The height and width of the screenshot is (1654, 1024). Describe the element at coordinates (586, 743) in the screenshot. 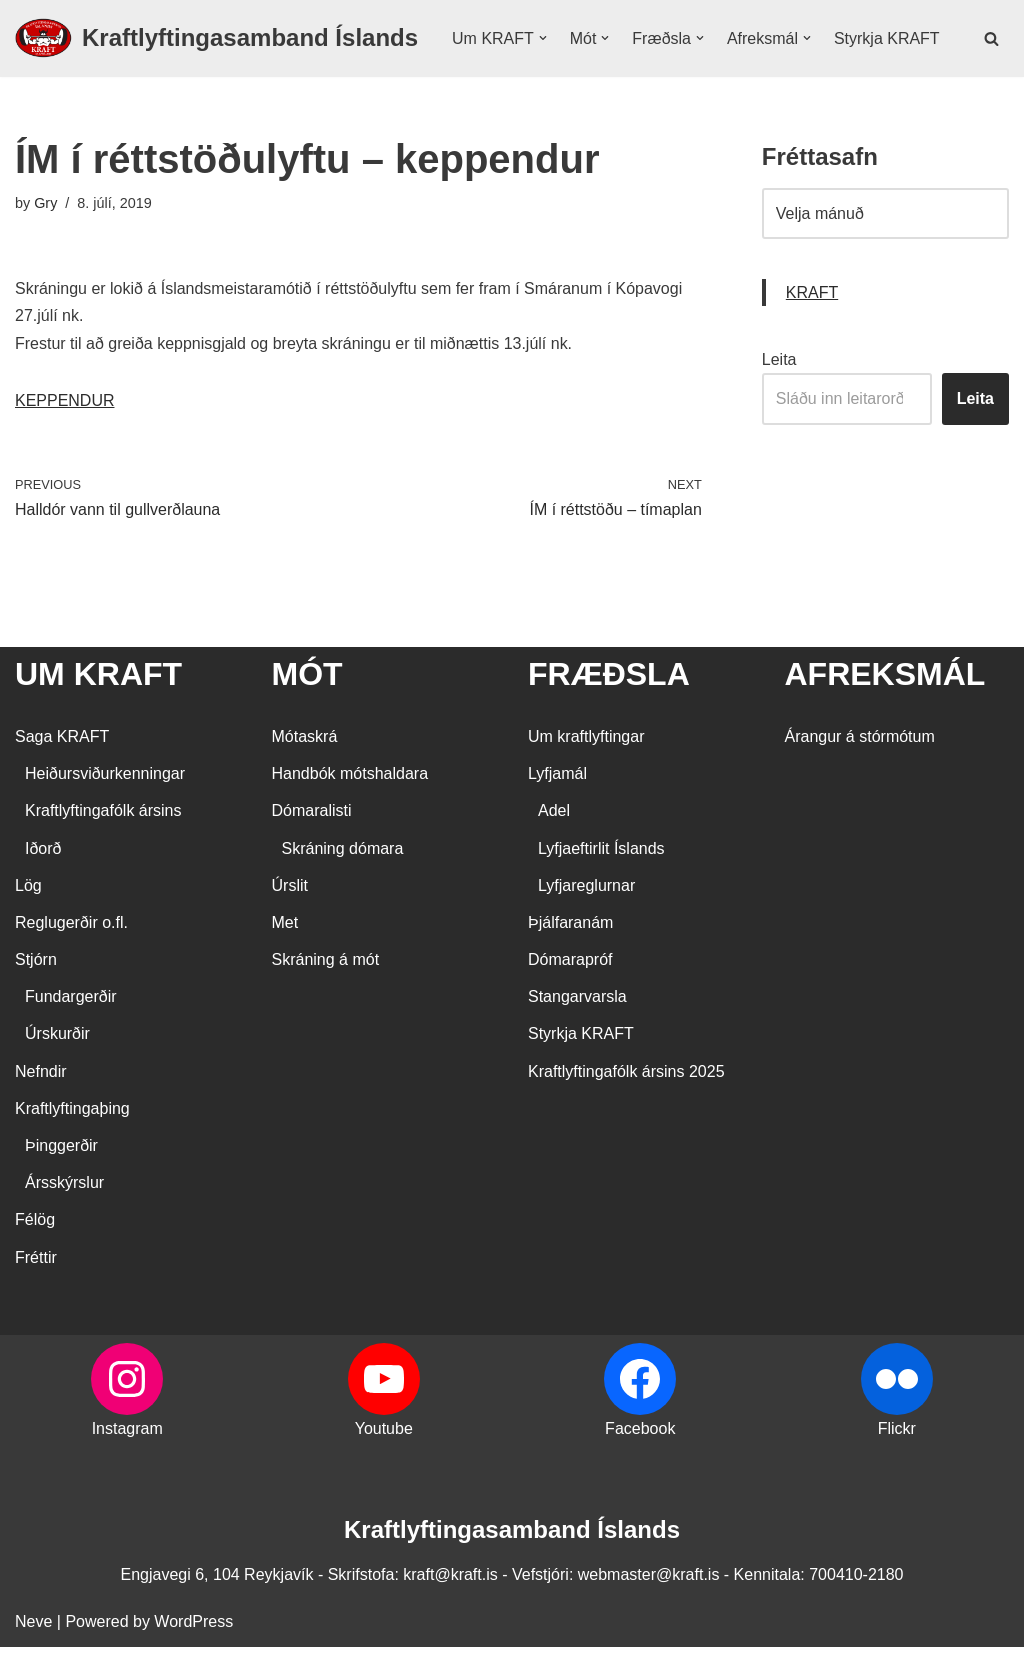

I see `Um kraftlyftingar` at that location.